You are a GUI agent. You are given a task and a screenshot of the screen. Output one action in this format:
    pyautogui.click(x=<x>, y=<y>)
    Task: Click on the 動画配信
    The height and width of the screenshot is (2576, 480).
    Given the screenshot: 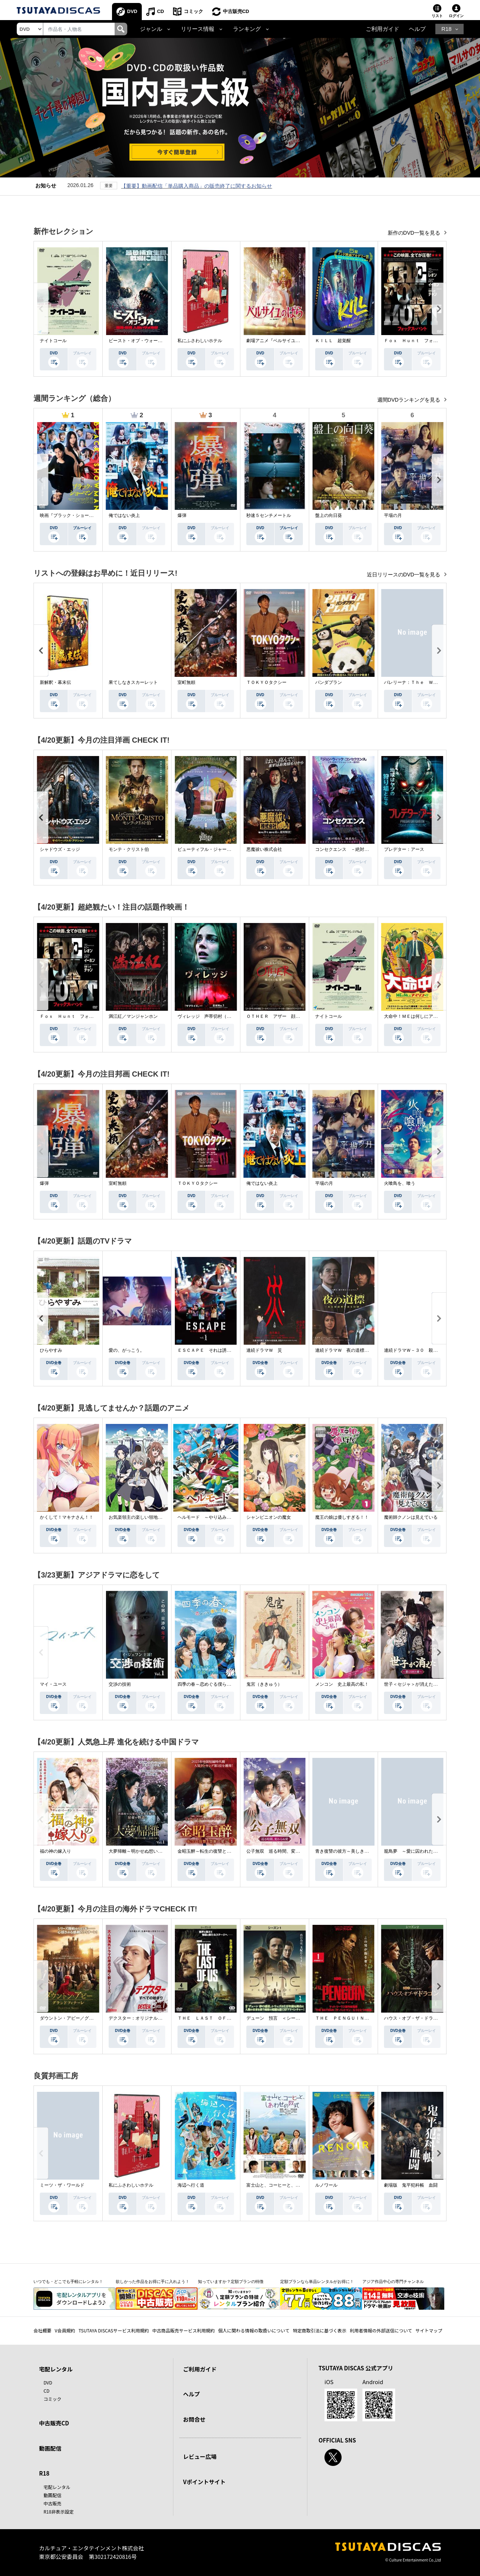 What is the action you would take?
    pyautogui.click(x=50, y=2448)
    